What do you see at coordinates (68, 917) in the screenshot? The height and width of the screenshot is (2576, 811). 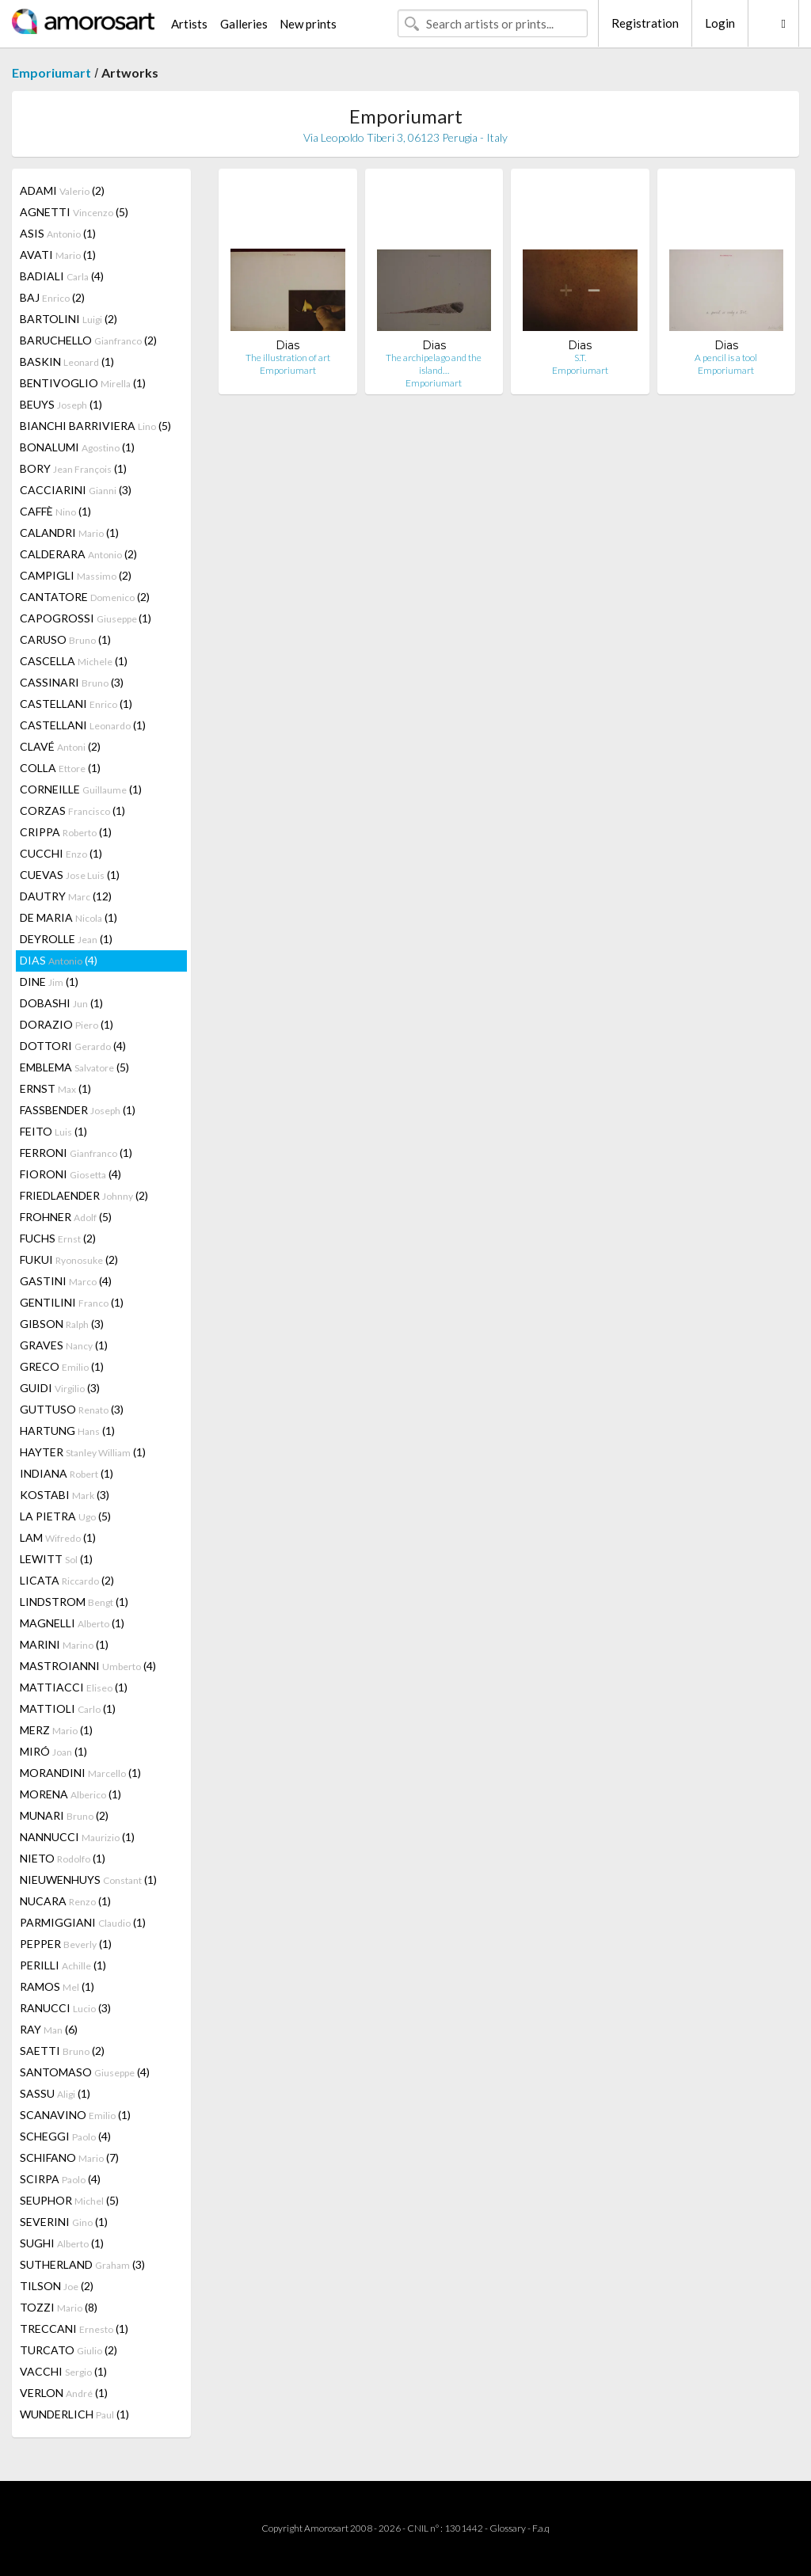 I see `DE MARIA (1)` at bounding box center [68, 917].